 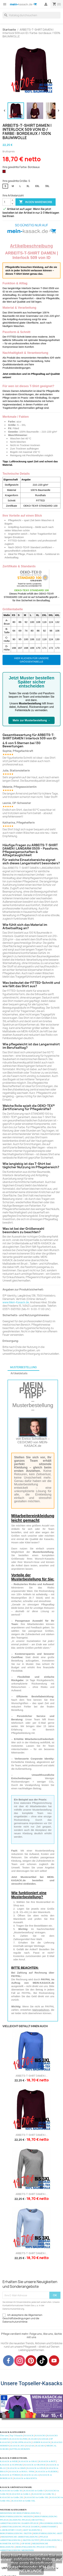 What do you see at coordinates (12, 2497) in the screenshot?
I see `KASACKS in Größe 2XL` at bounding box center [12, 2497].